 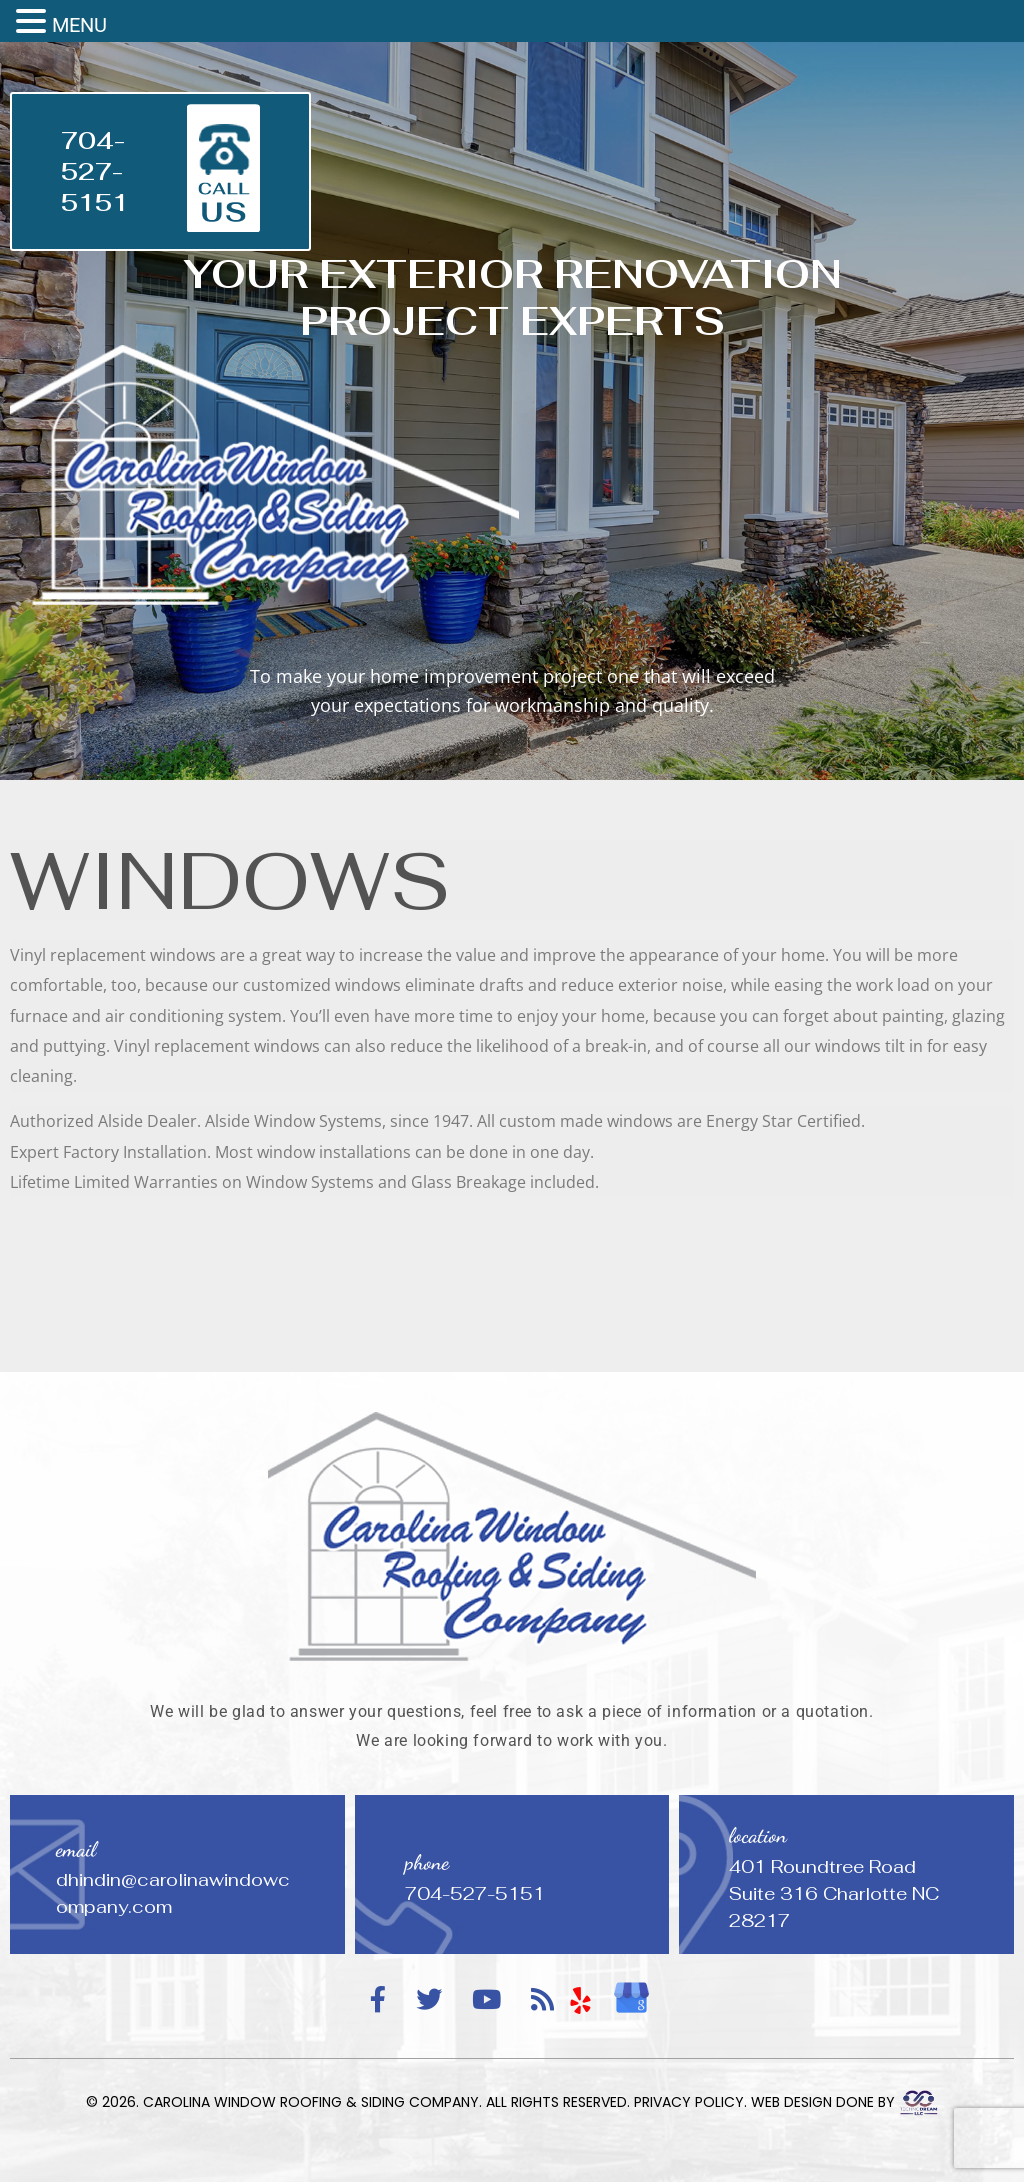 I want to click on location, so click(x=758, y=1835).